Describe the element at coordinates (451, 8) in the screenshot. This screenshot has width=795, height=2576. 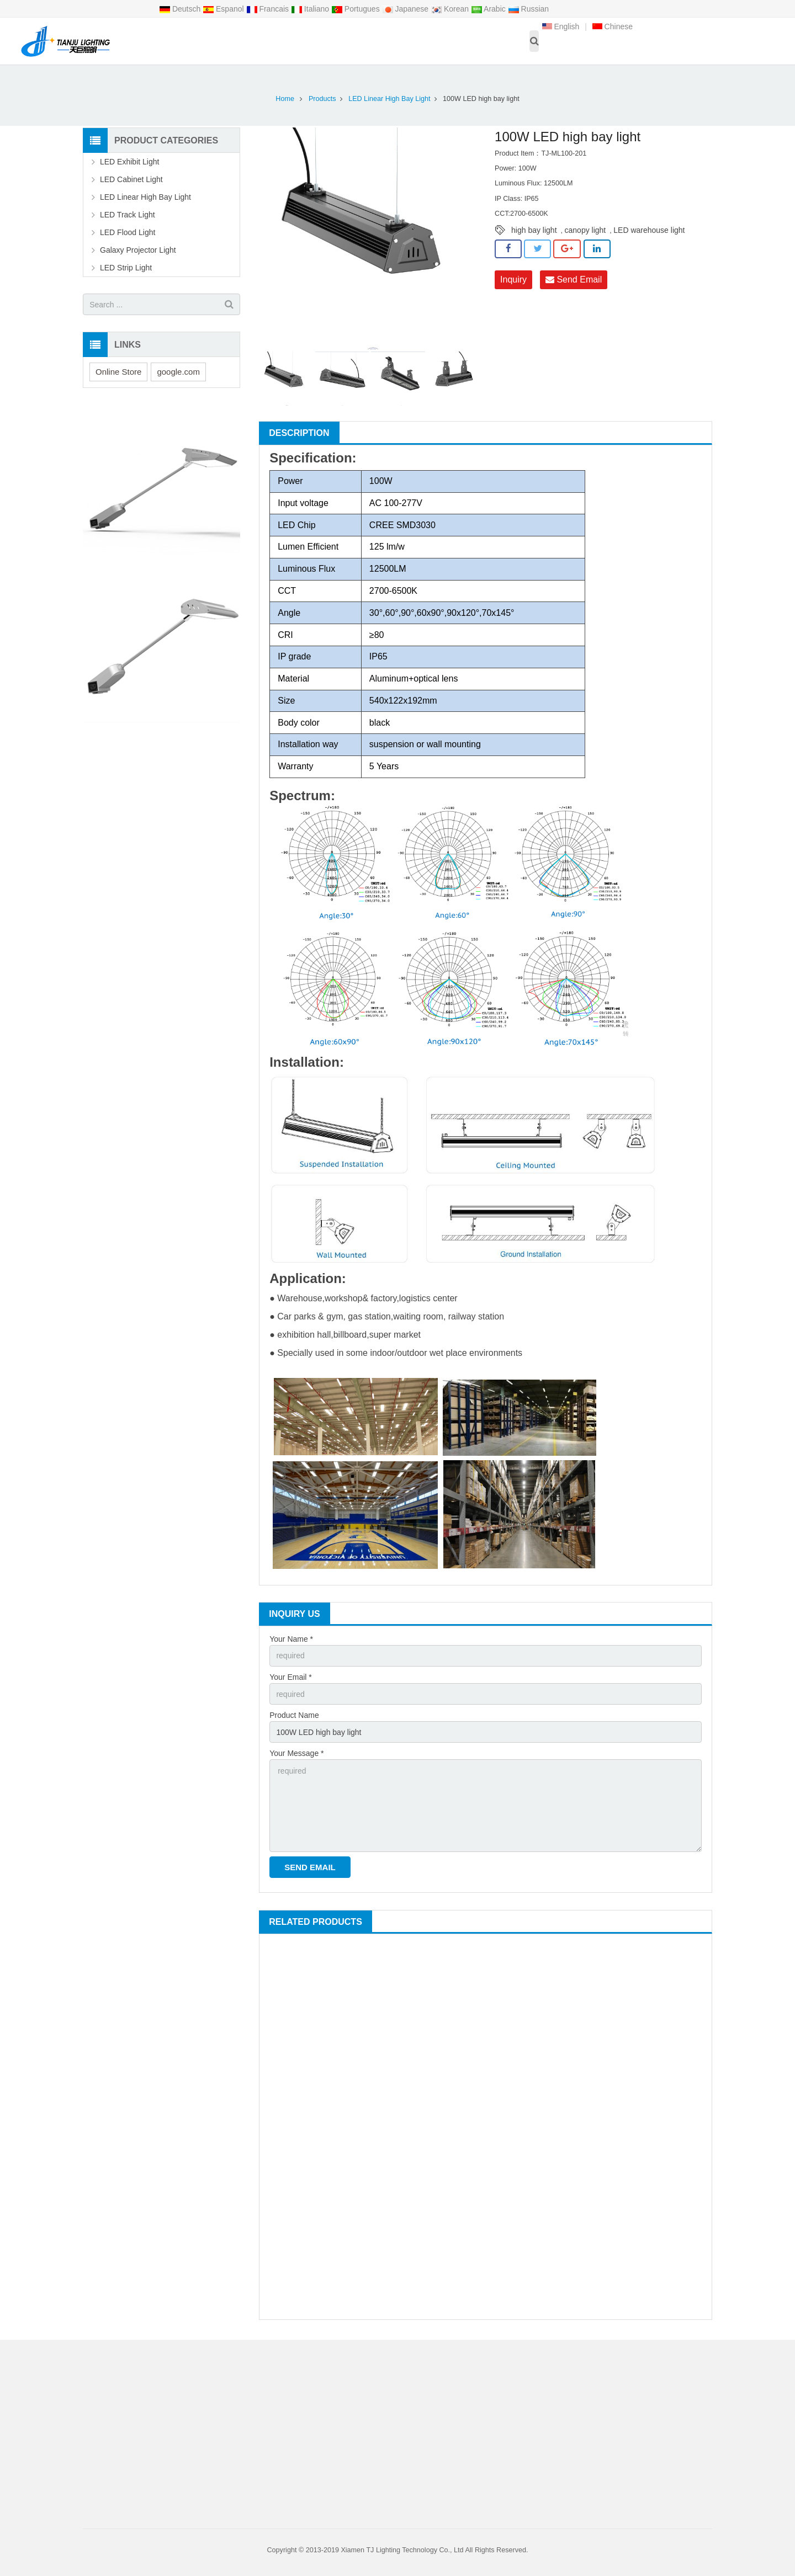
I see `Korean` at that location.